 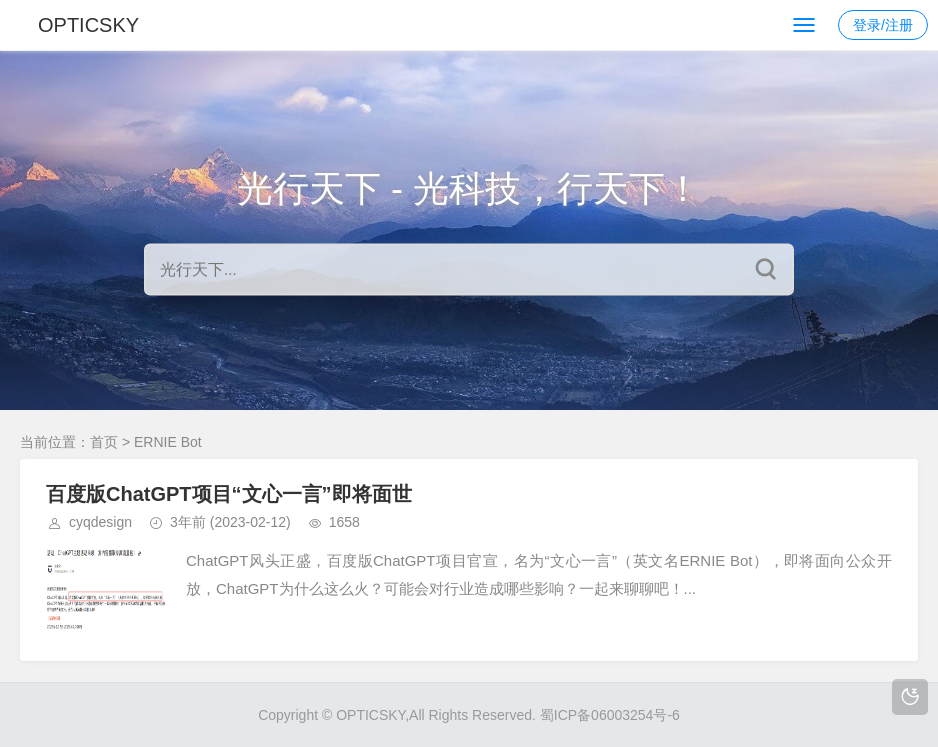 What do you see at coordinates (883, 25) in the screenshot?
I see `登录/注册` at bounding box center [883, 25].